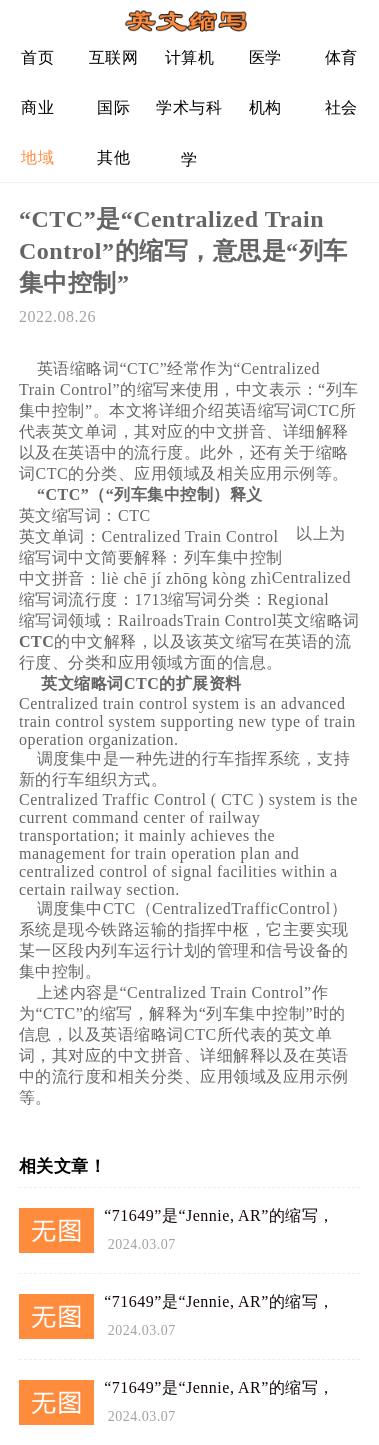  Describe the element at coordinates (265, 107) in the screenshot. I see `机构` at that location.